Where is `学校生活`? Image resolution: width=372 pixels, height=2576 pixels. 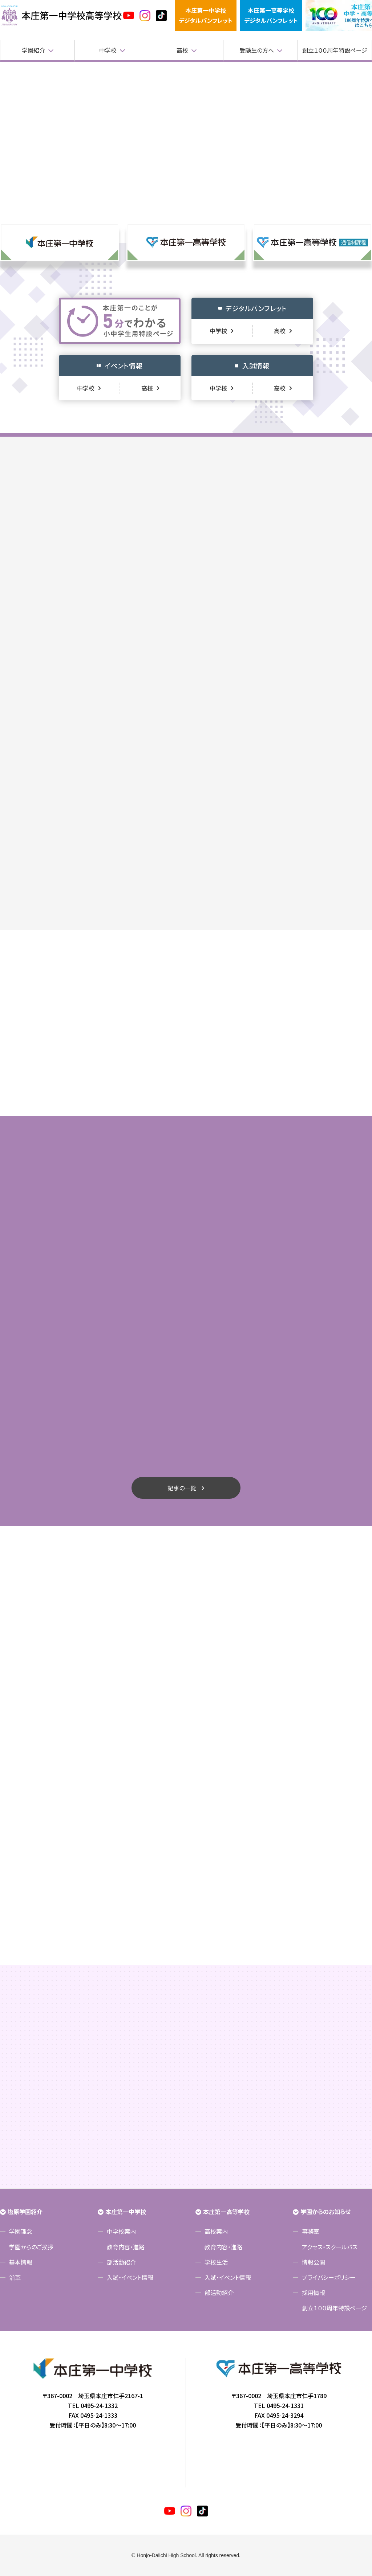 学校生活 is located at coordinates (216, 2262).